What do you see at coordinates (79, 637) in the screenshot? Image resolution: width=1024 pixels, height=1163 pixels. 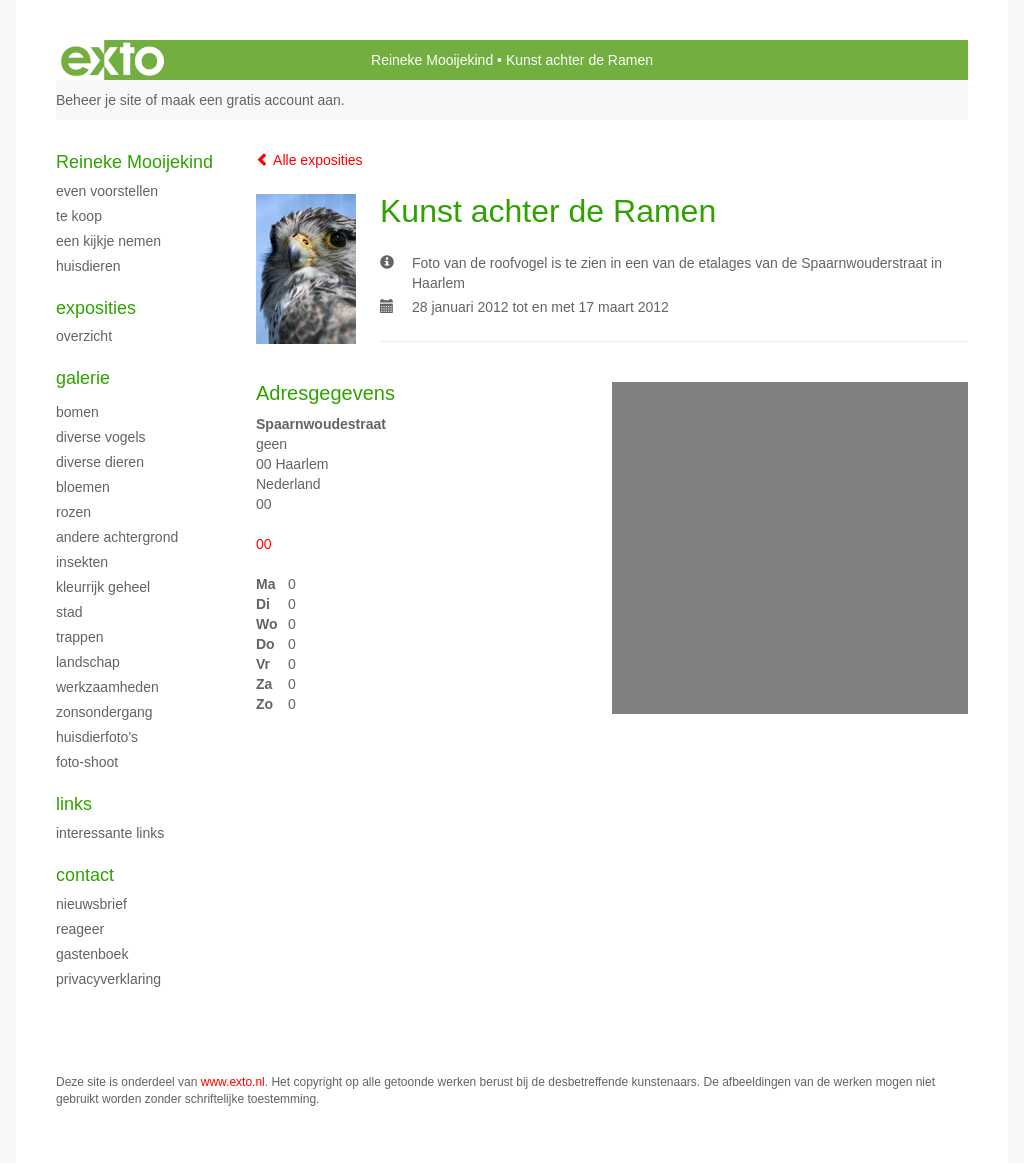 I see `Trappen` at bounding box center [79, 637].